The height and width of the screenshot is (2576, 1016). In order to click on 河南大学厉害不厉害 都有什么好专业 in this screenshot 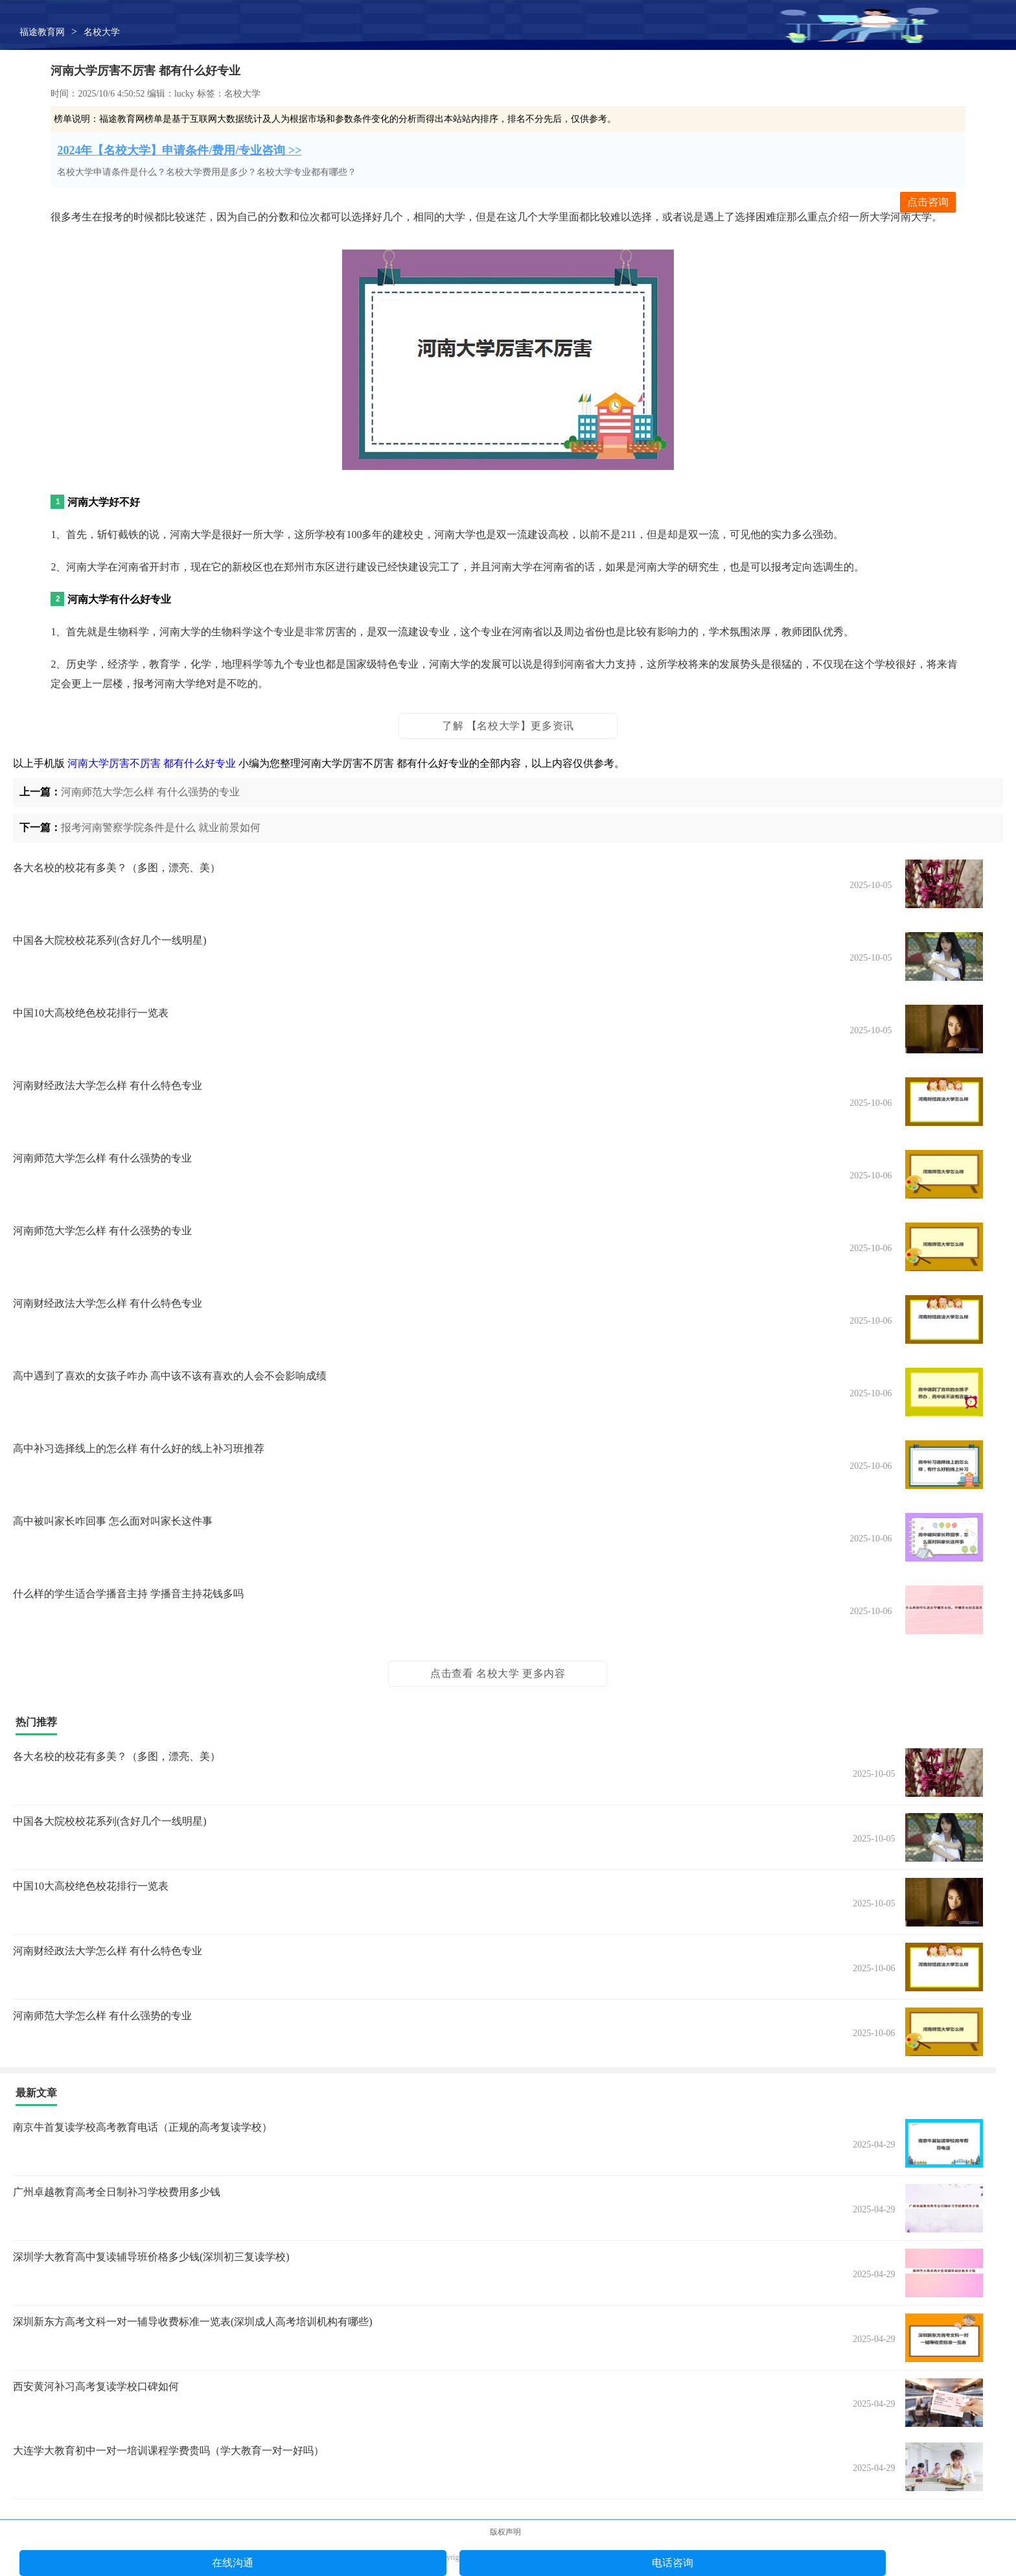, I will do `click(151, 763)`.